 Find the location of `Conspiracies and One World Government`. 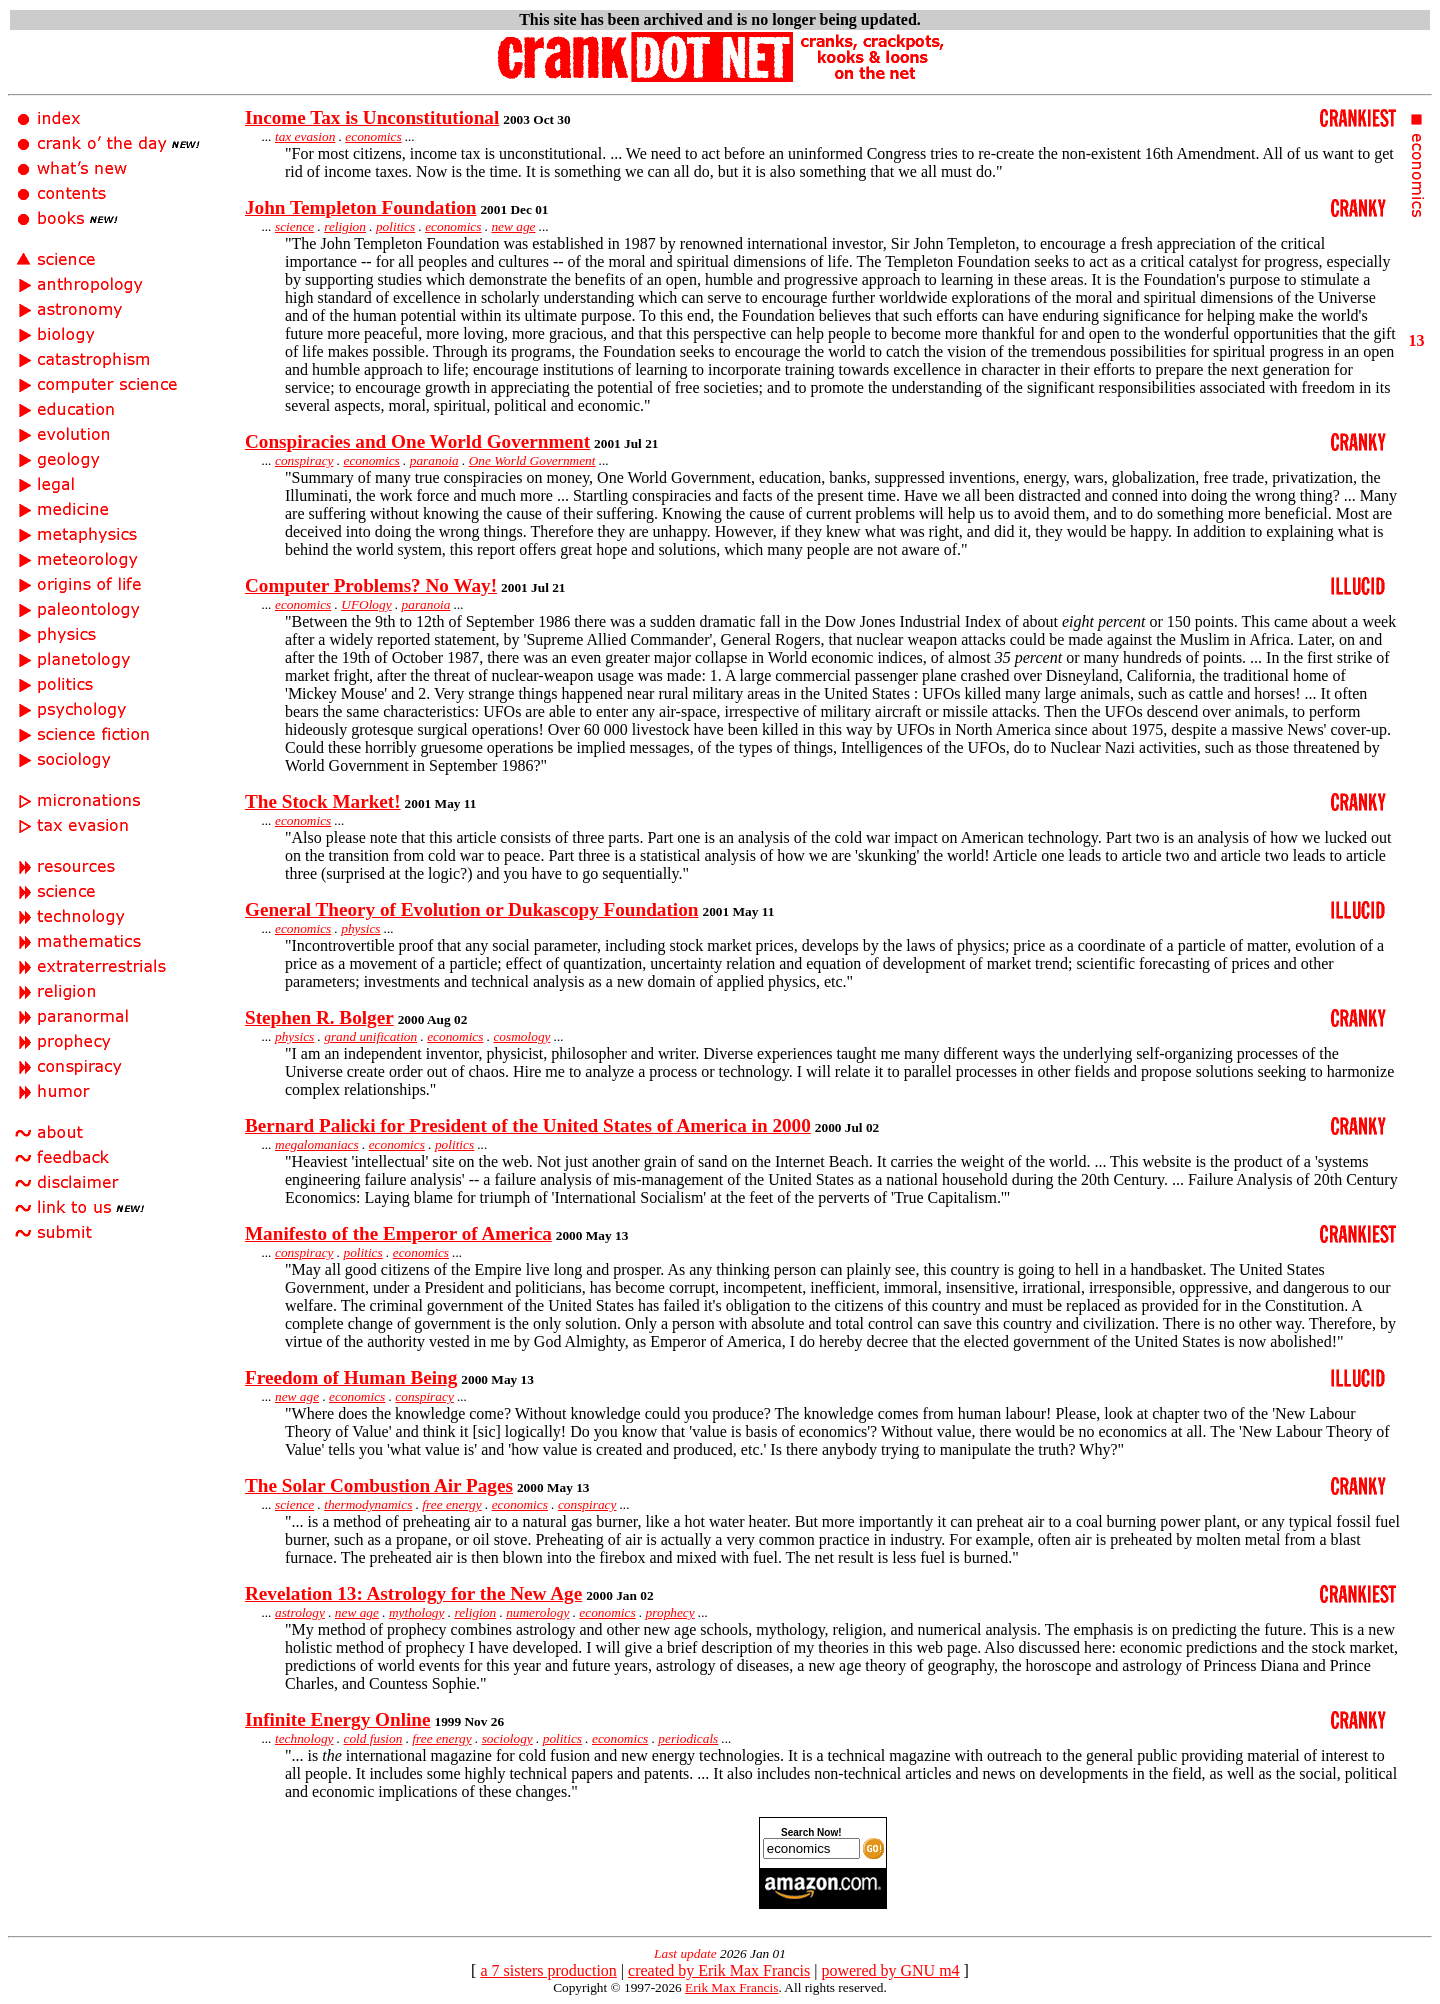

Conspiracies and One World Government is located at coordinates (417, 441).